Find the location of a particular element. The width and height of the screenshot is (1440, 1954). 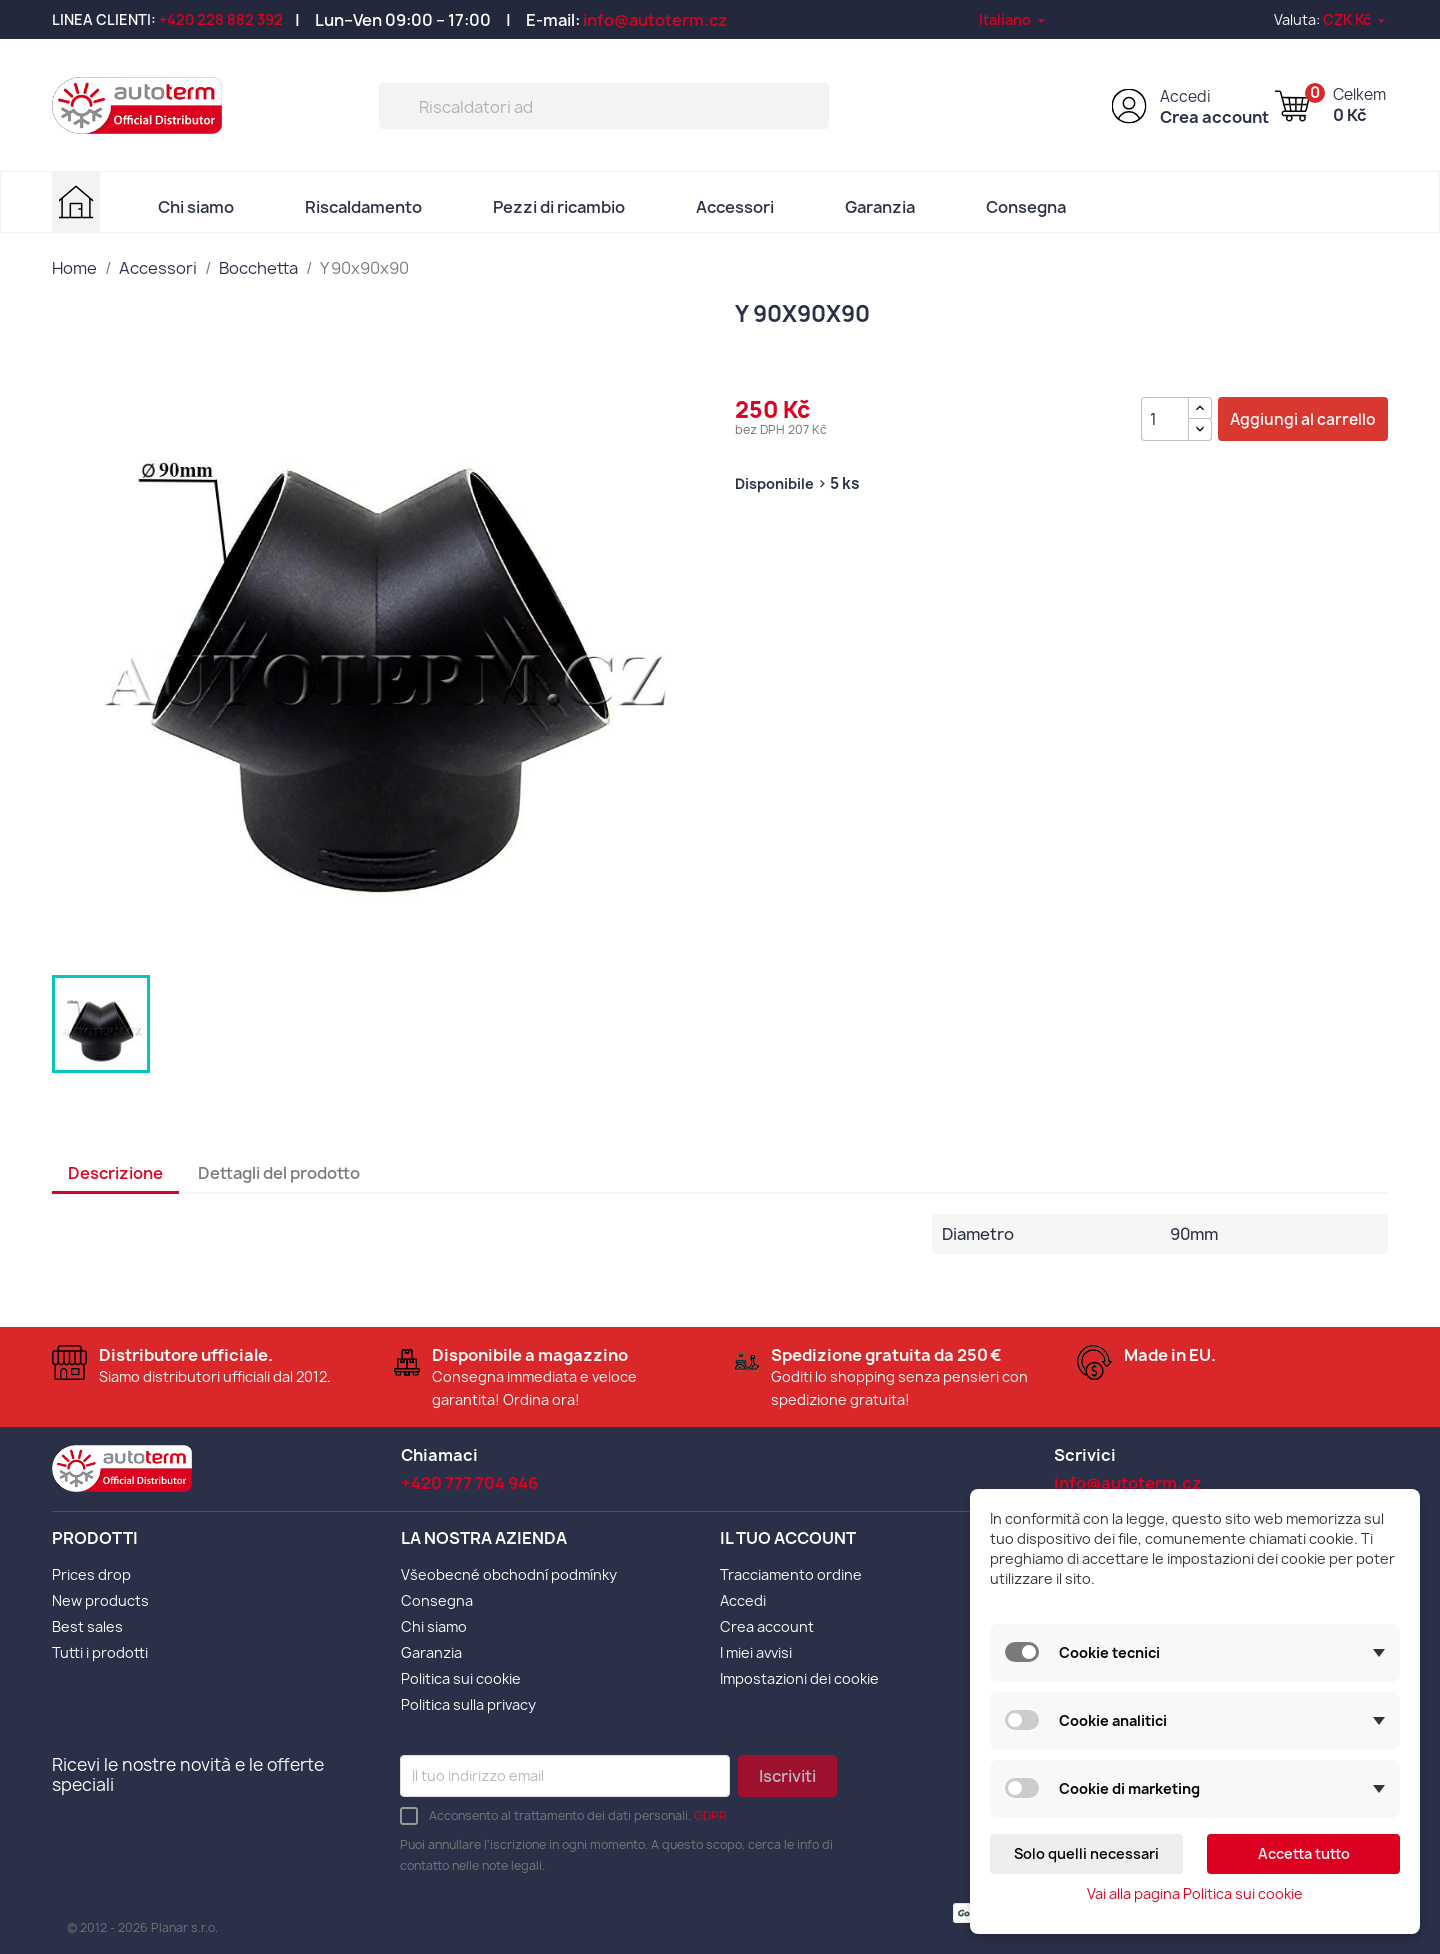

I miei avvisi is located at coordinates (756, 1652).